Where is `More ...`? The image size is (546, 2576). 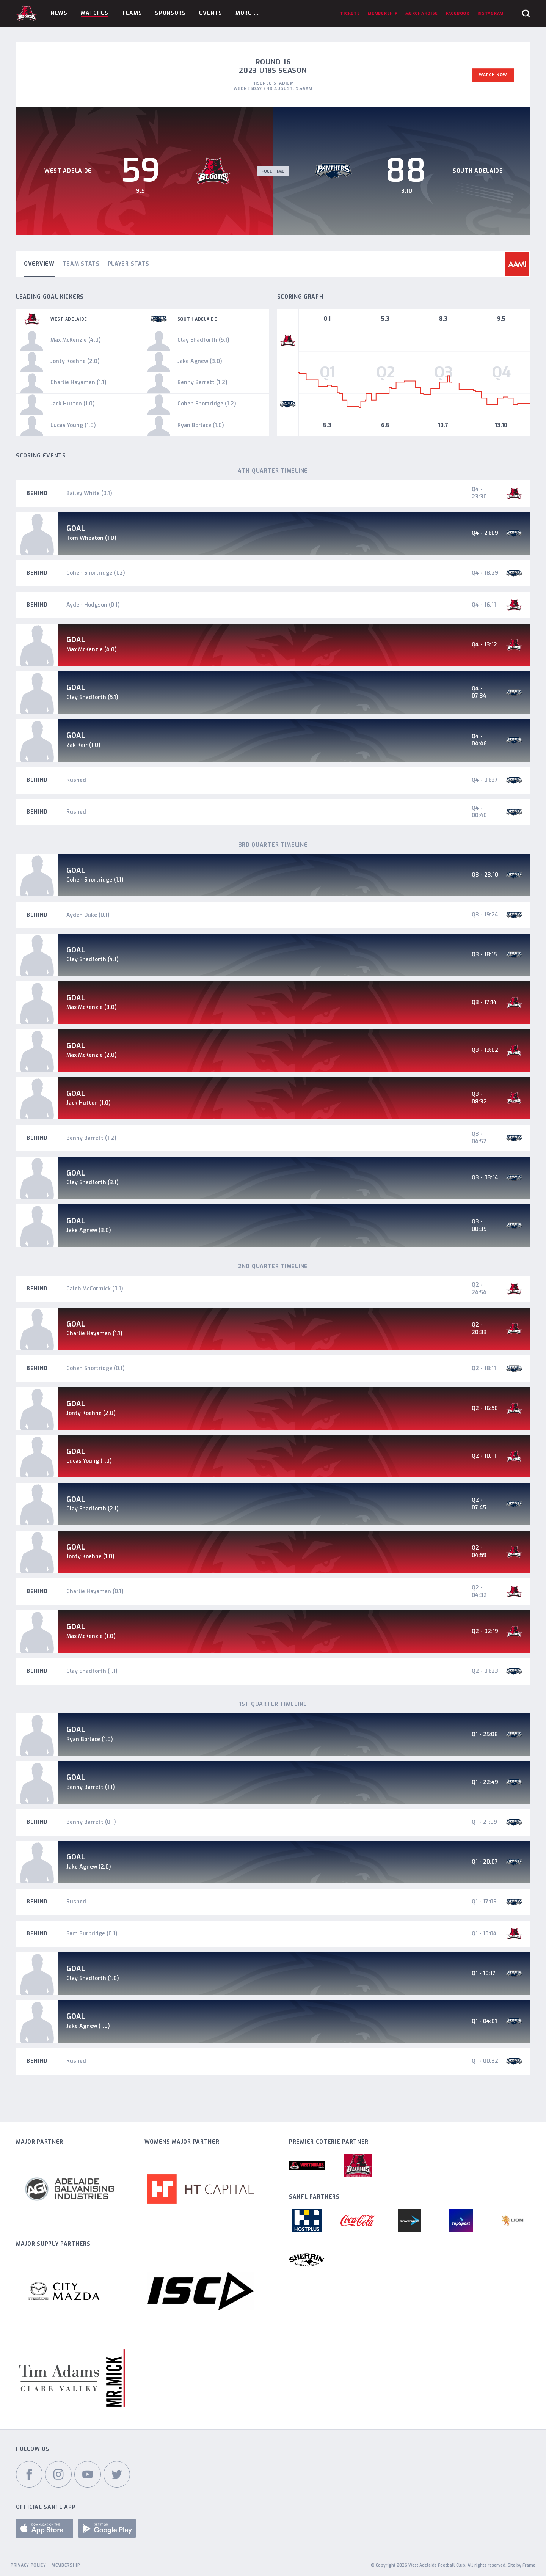 More ... is located at coordinates (247, 13).